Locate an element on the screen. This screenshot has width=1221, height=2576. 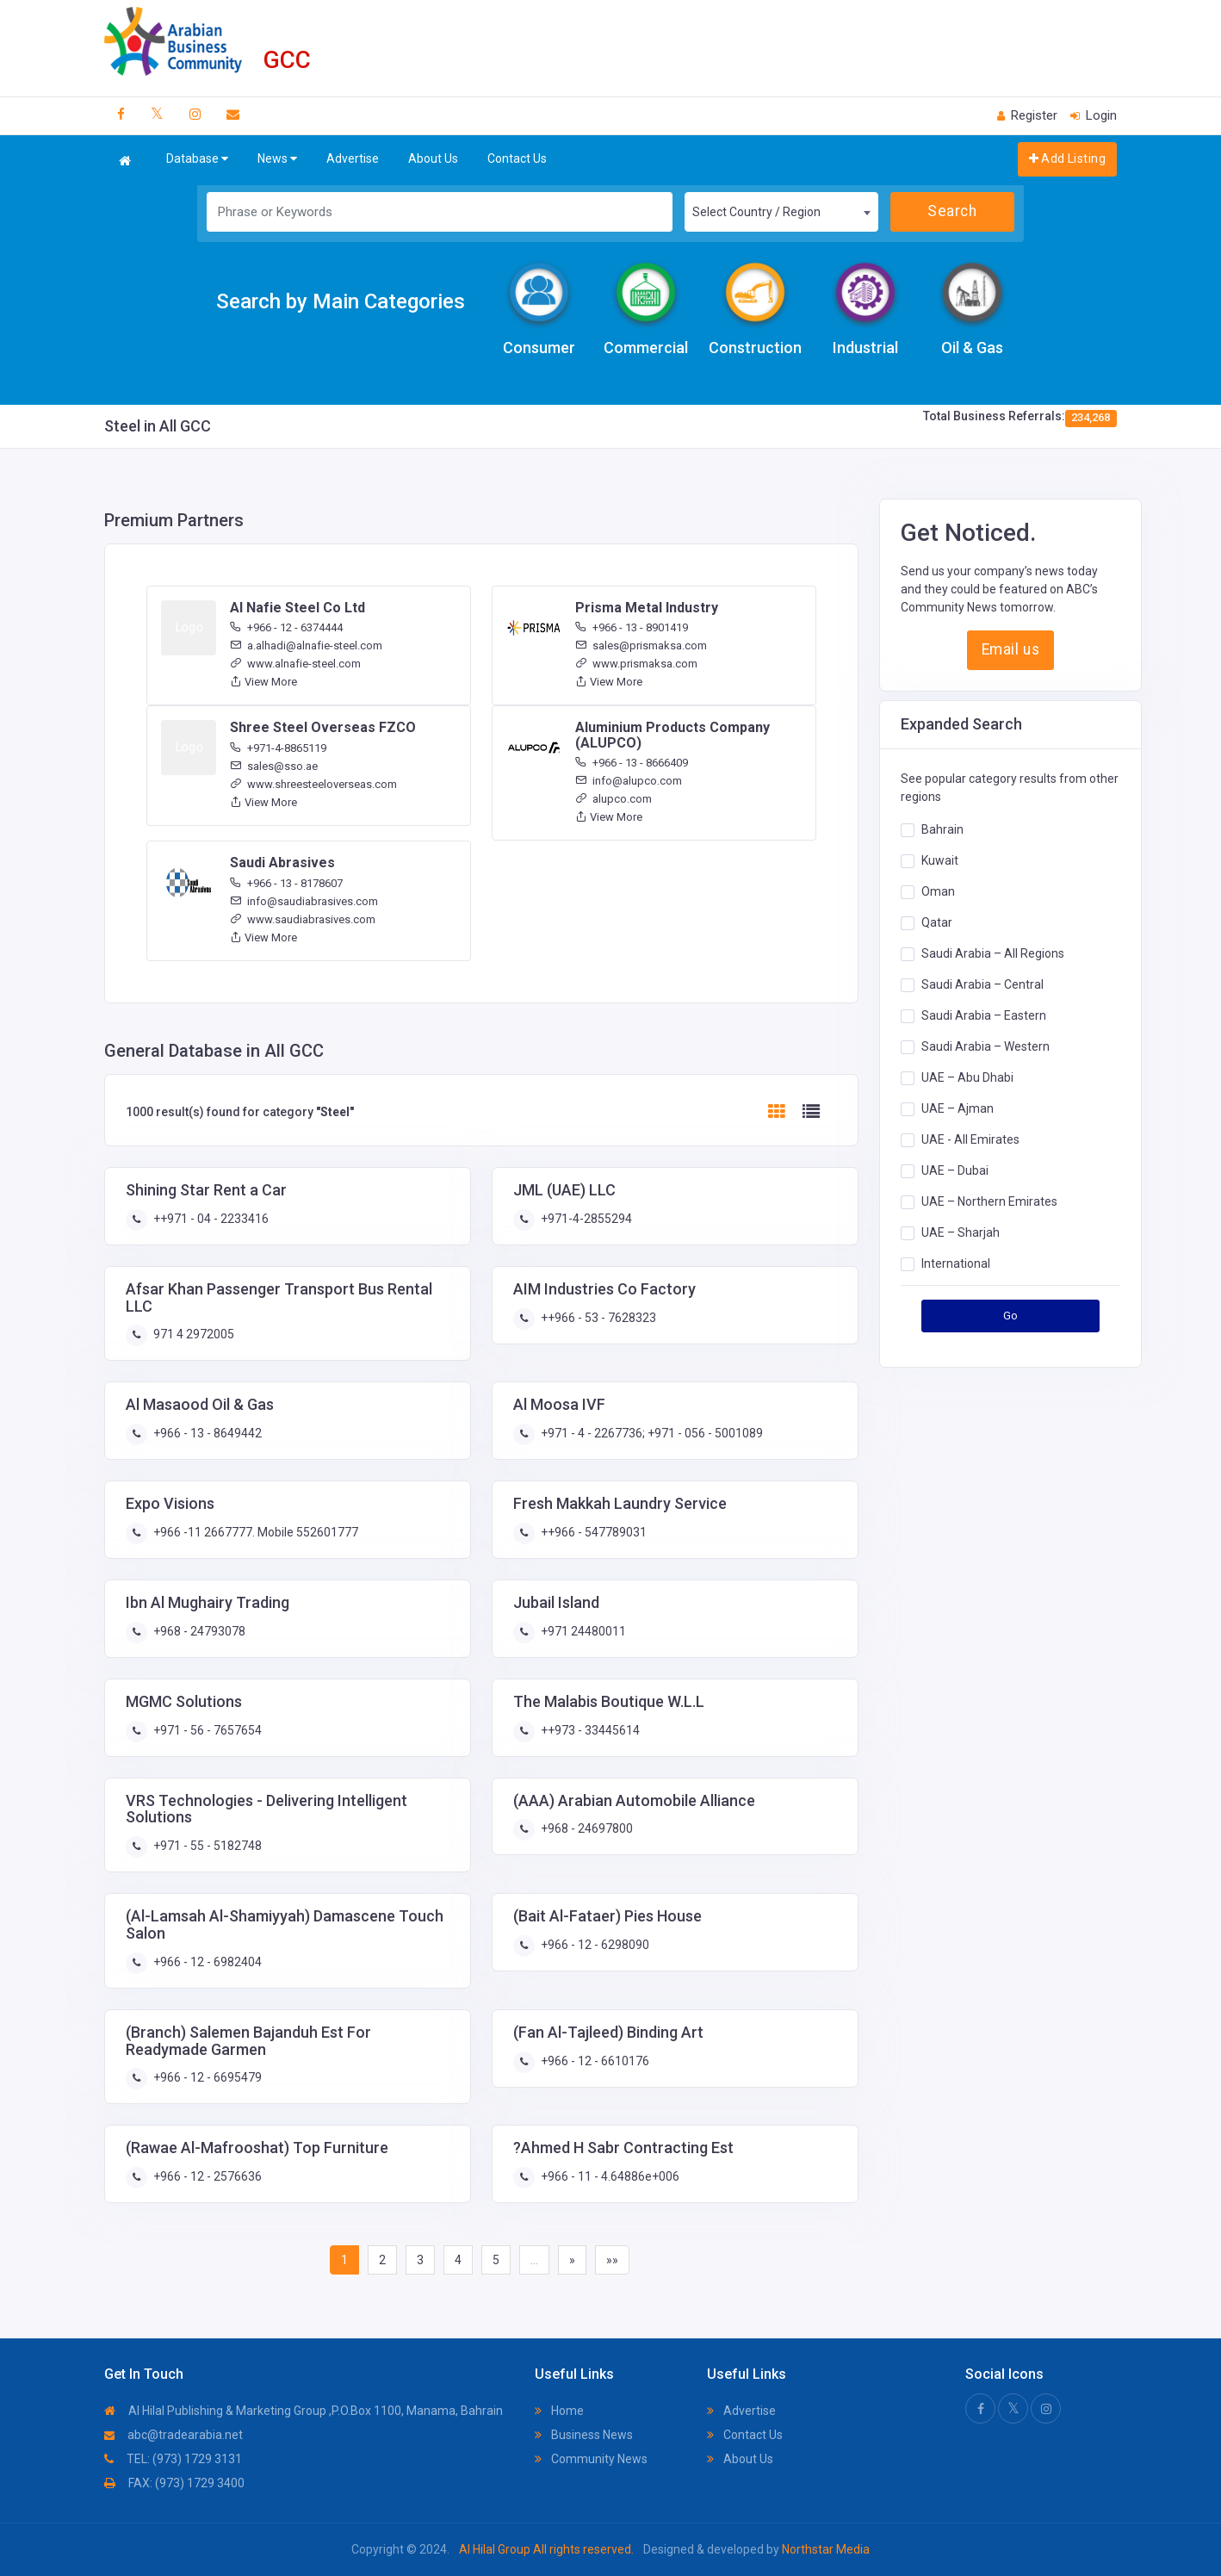
About Us is located at coordinates (433, 158).